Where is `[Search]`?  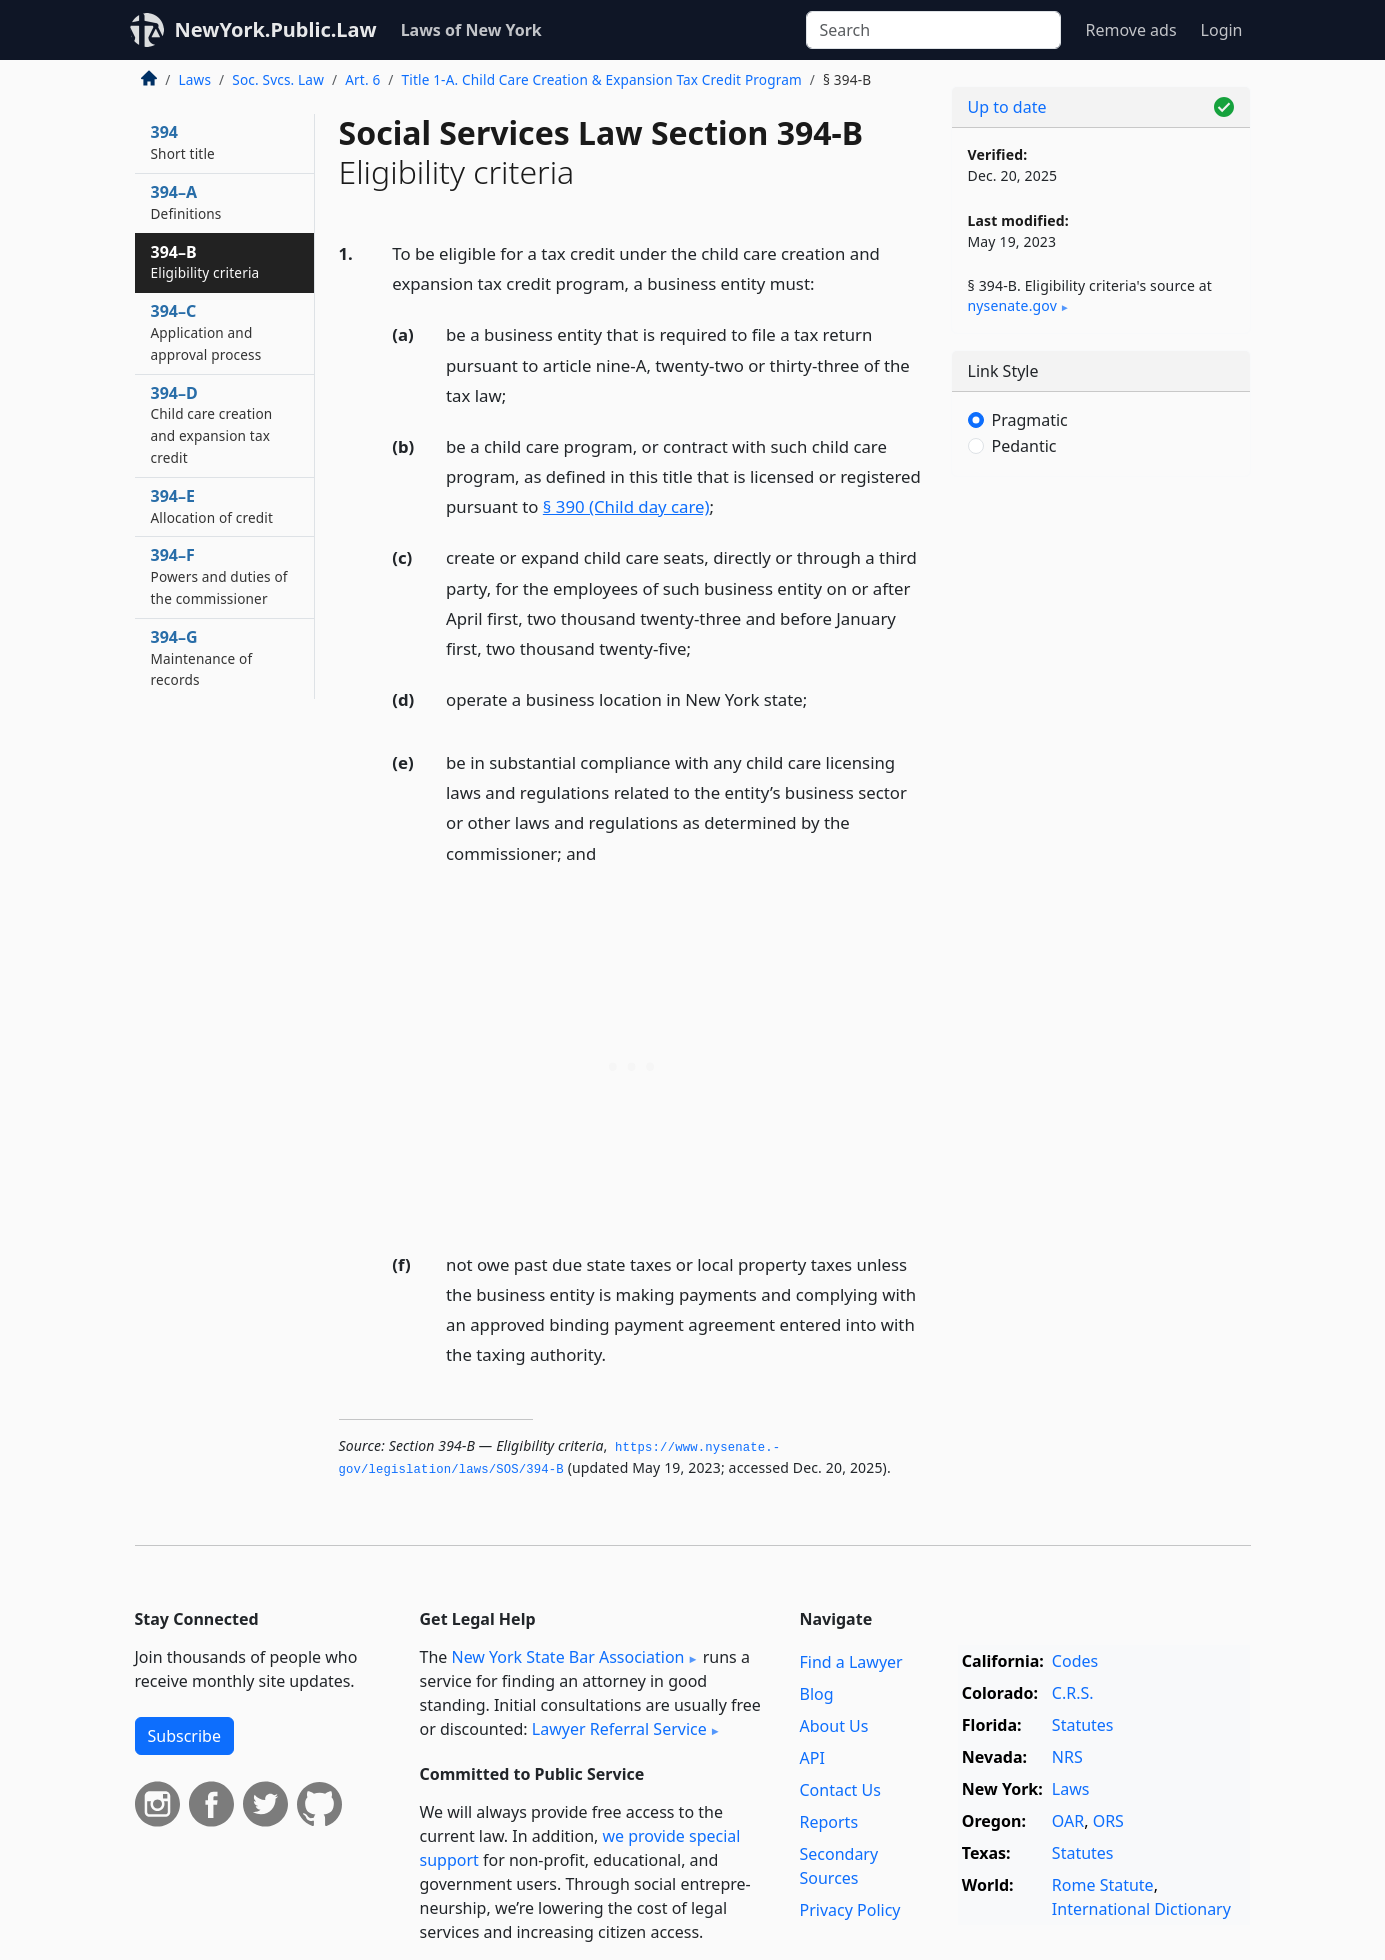 [Search] is located at coordinates (933, 30).